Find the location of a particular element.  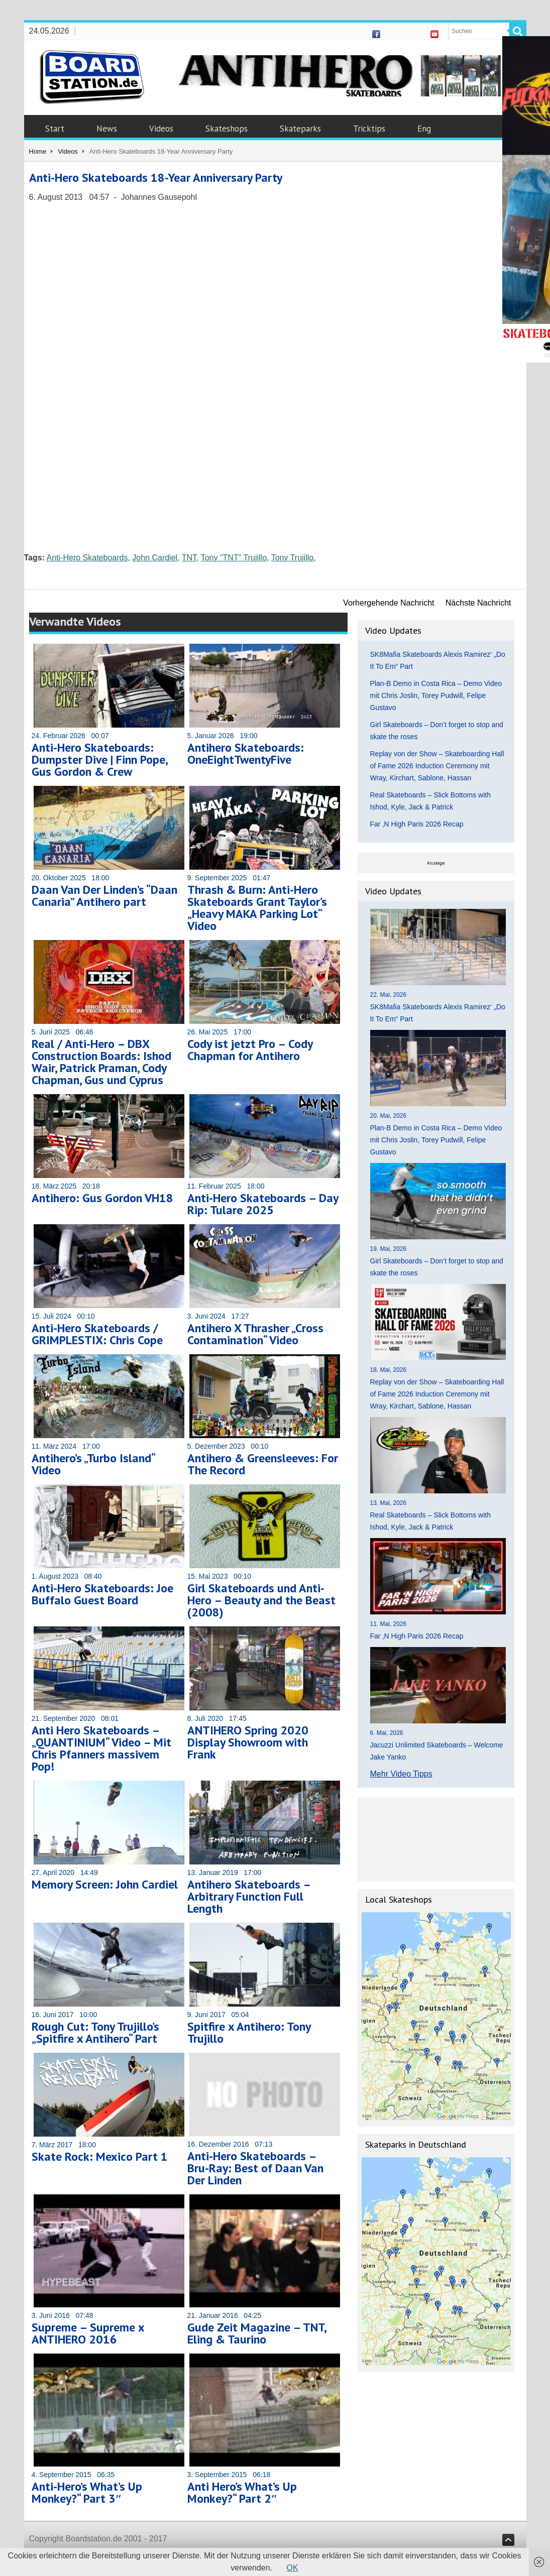

TNT is located at coordinates (189, 557).